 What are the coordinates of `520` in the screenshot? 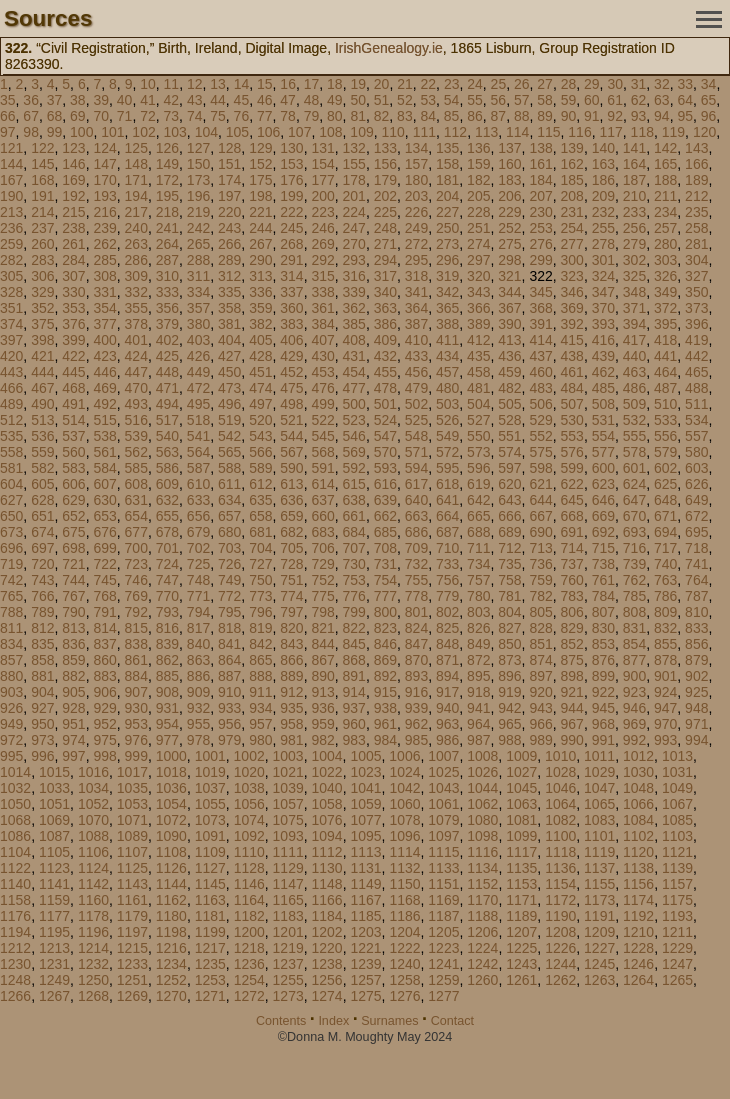 It's located at (260, 420).